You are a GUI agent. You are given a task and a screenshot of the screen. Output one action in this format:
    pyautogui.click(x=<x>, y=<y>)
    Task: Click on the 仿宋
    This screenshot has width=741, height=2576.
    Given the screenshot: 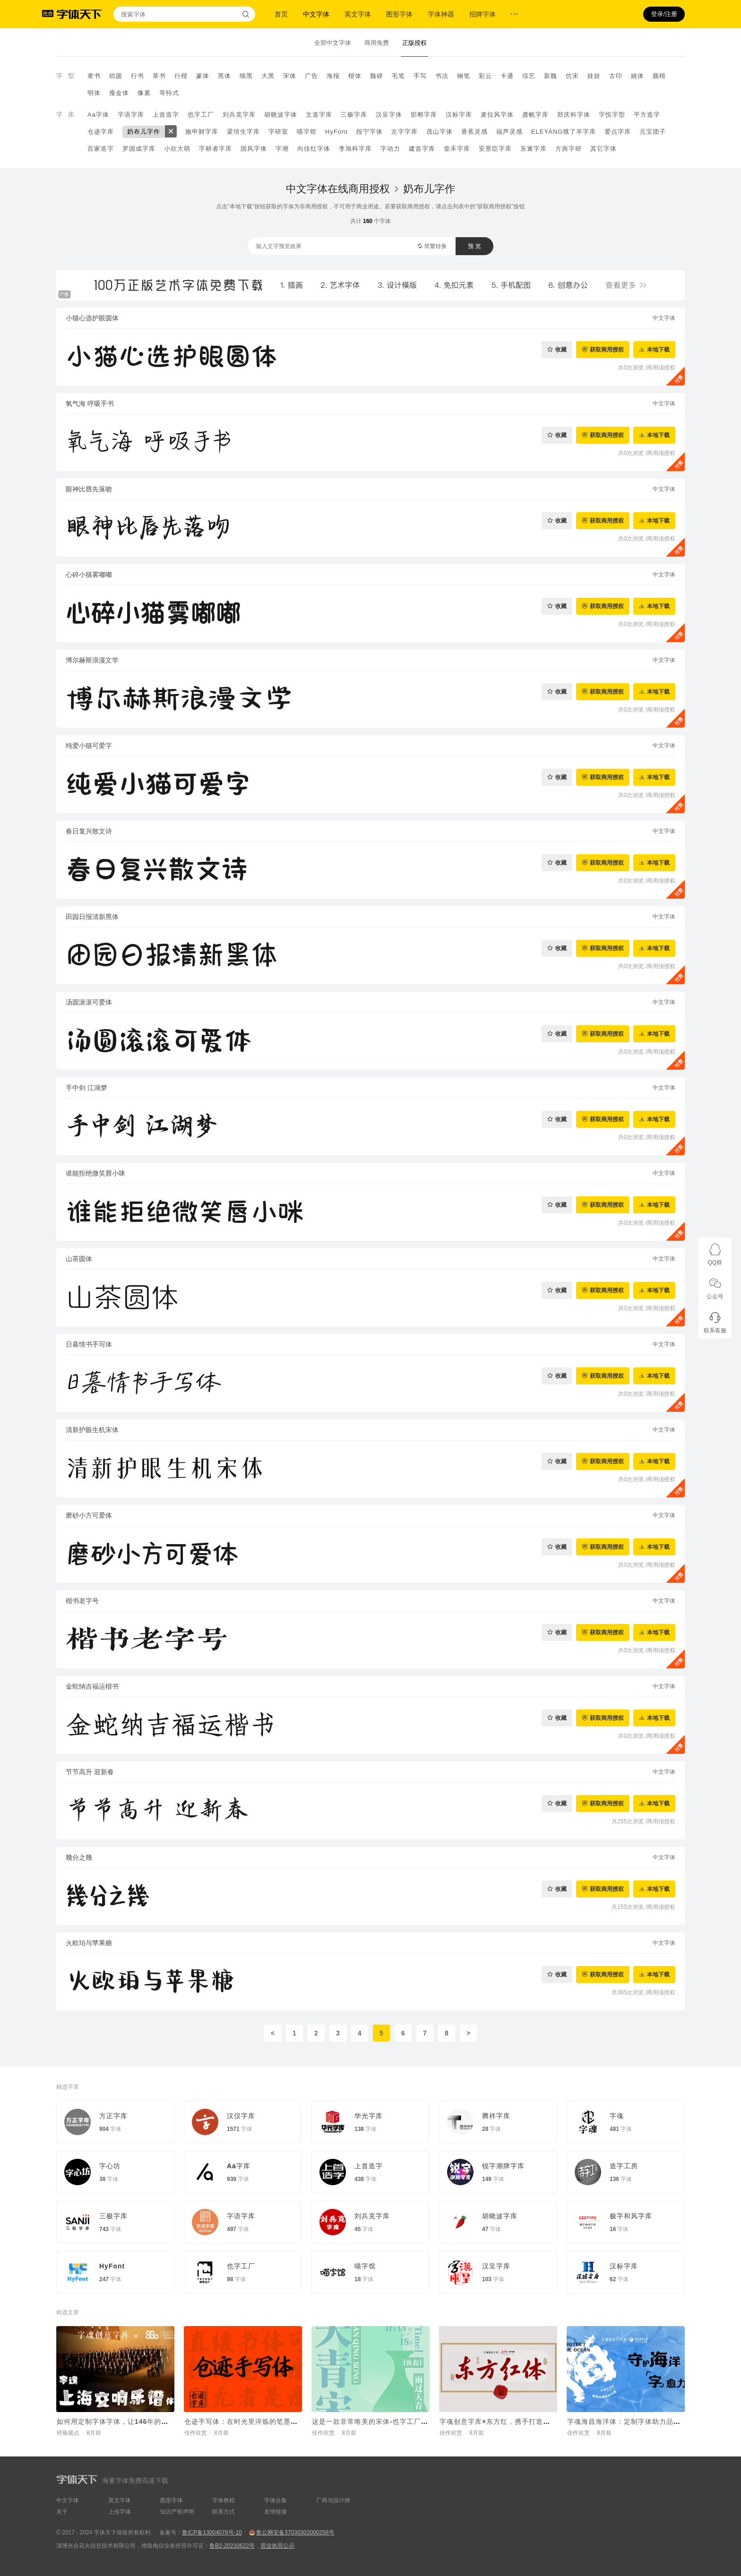 What is the action you would take?
    pyautogui.click(x=572, y=75)
    